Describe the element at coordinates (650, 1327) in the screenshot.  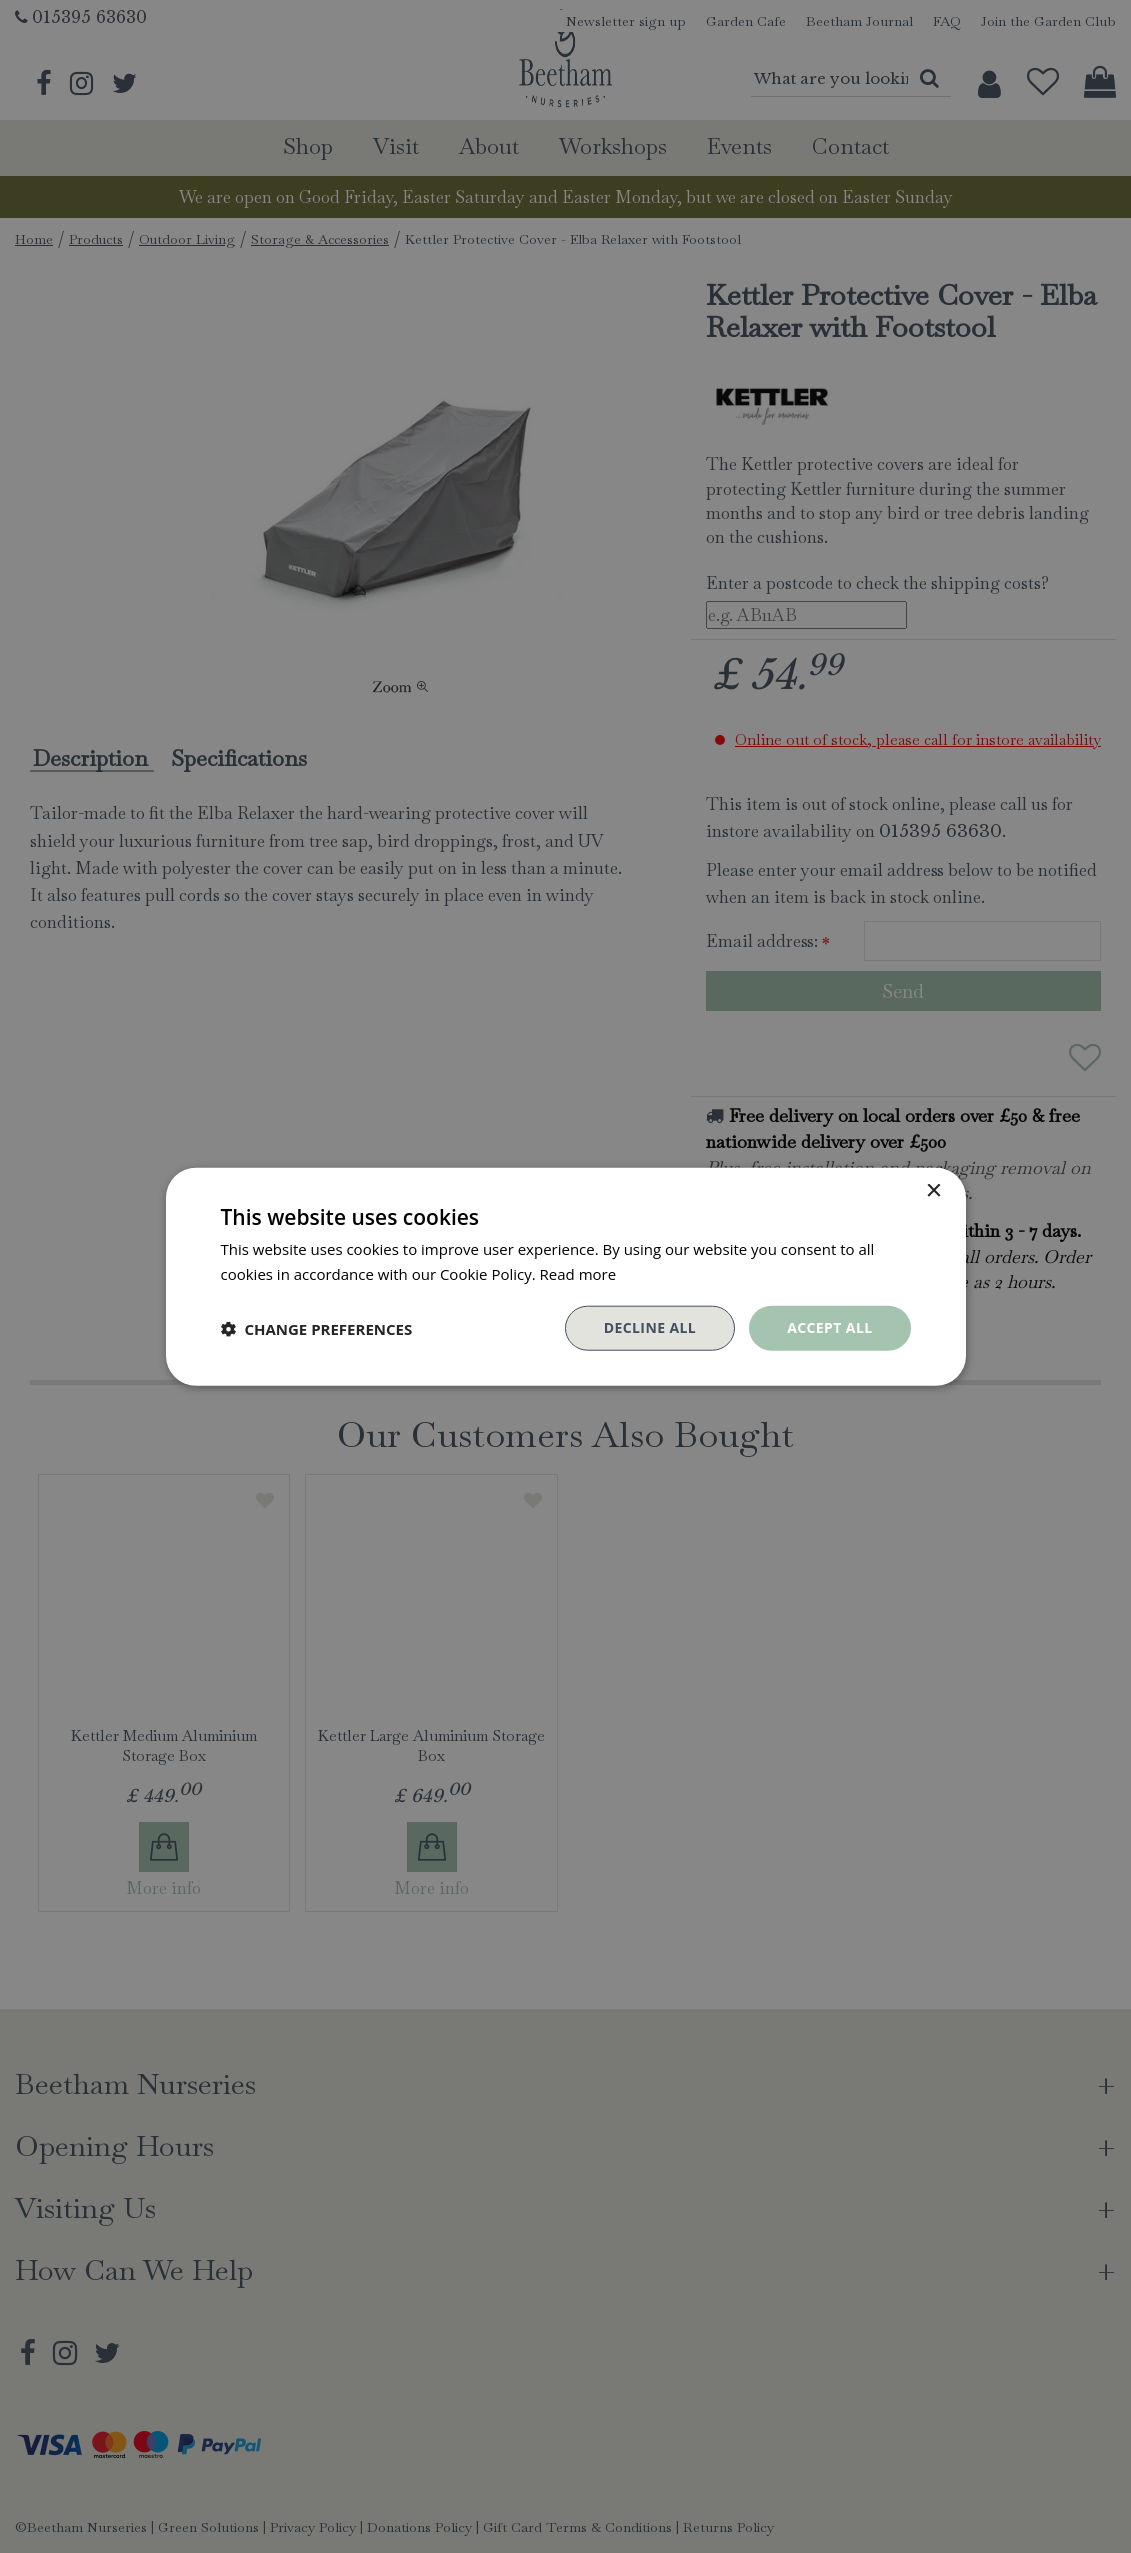
I see `Decline all [button]` at that location.